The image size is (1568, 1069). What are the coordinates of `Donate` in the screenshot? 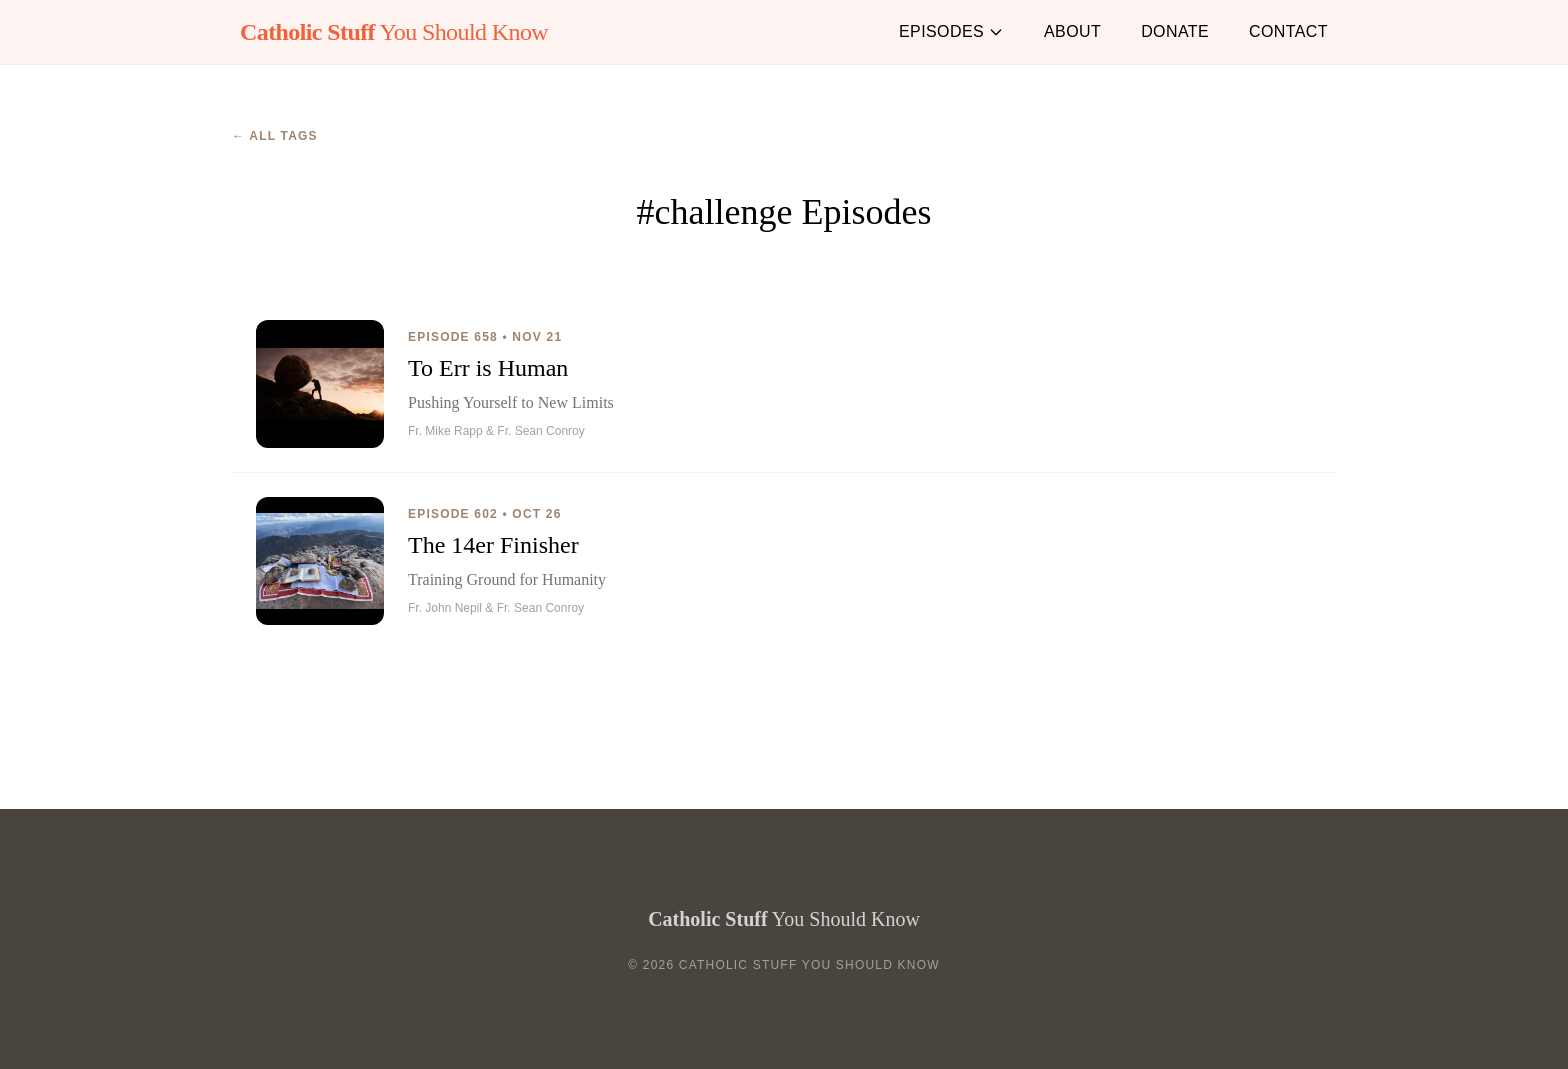 It's located at (1175, 31).